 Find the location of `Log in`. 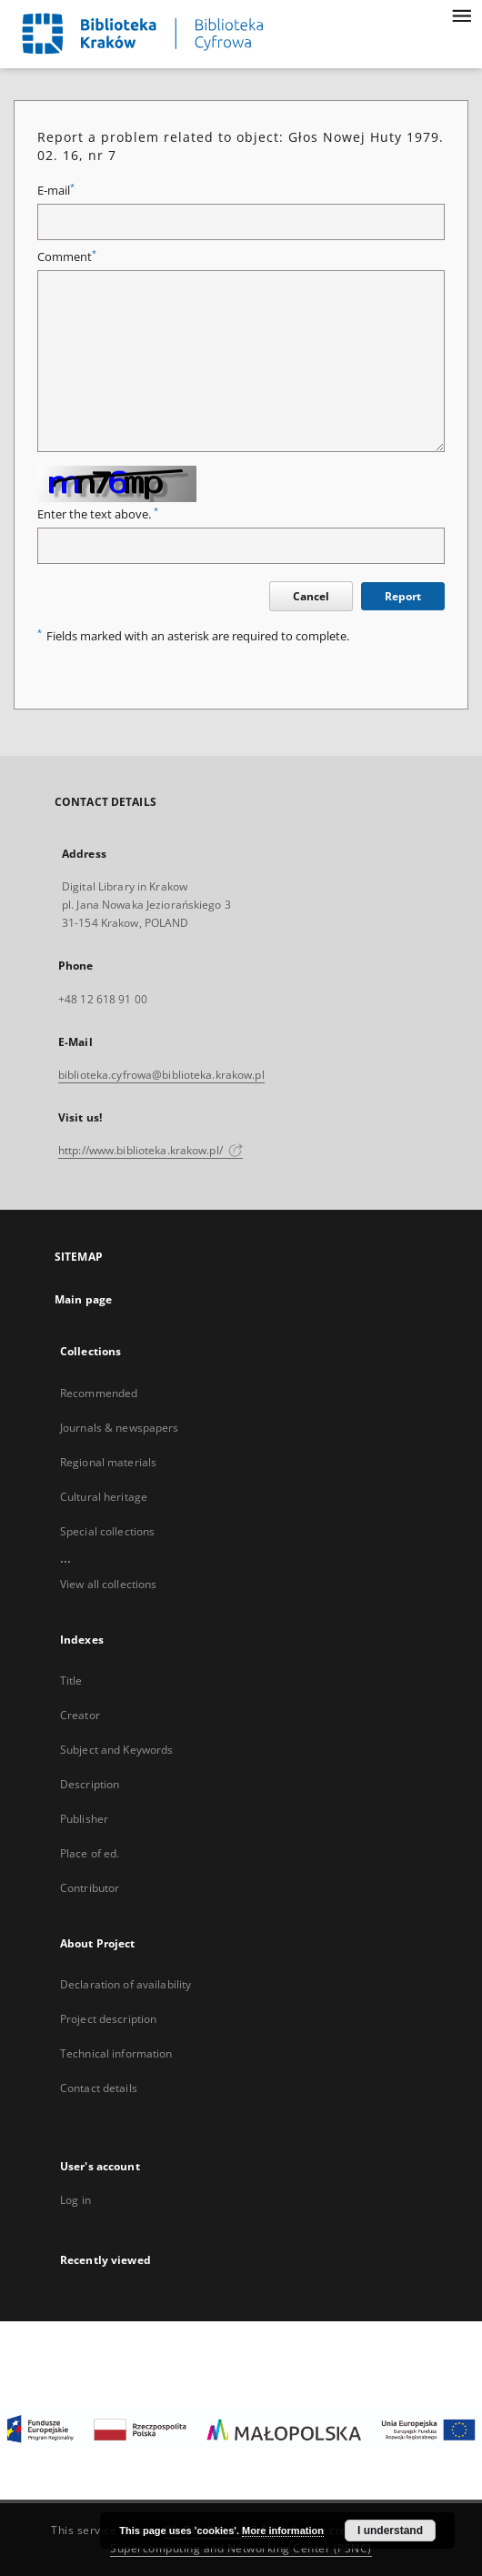

Log in is located at coordinates (75, 2200).